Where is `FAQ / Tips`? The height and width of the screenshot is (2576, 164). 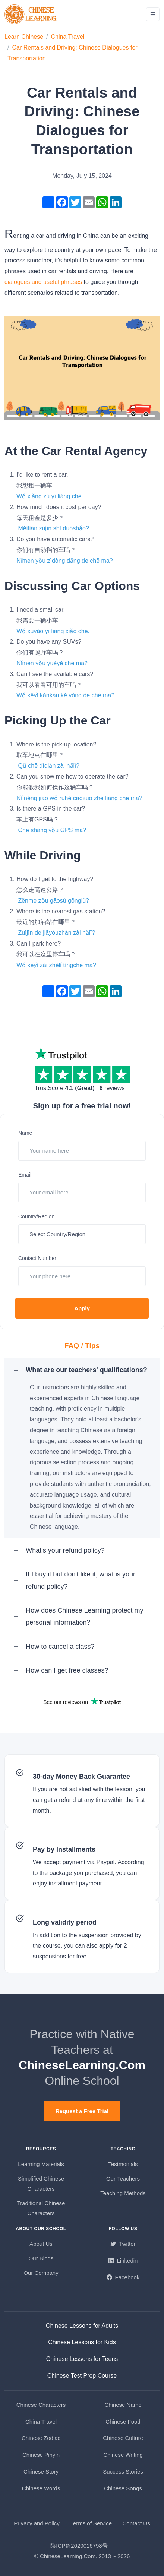 FAQ / Tips is located at coordinates (82, 1345).